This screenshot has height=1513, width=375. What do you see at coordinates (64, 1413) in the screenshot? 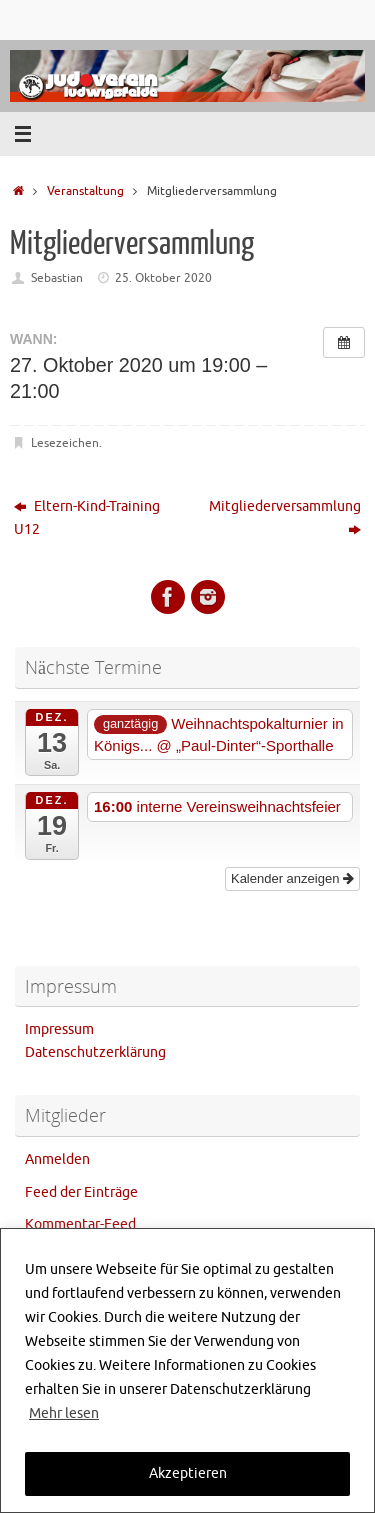
I see `Mehr lesen` at bounding box center [64, 1413].